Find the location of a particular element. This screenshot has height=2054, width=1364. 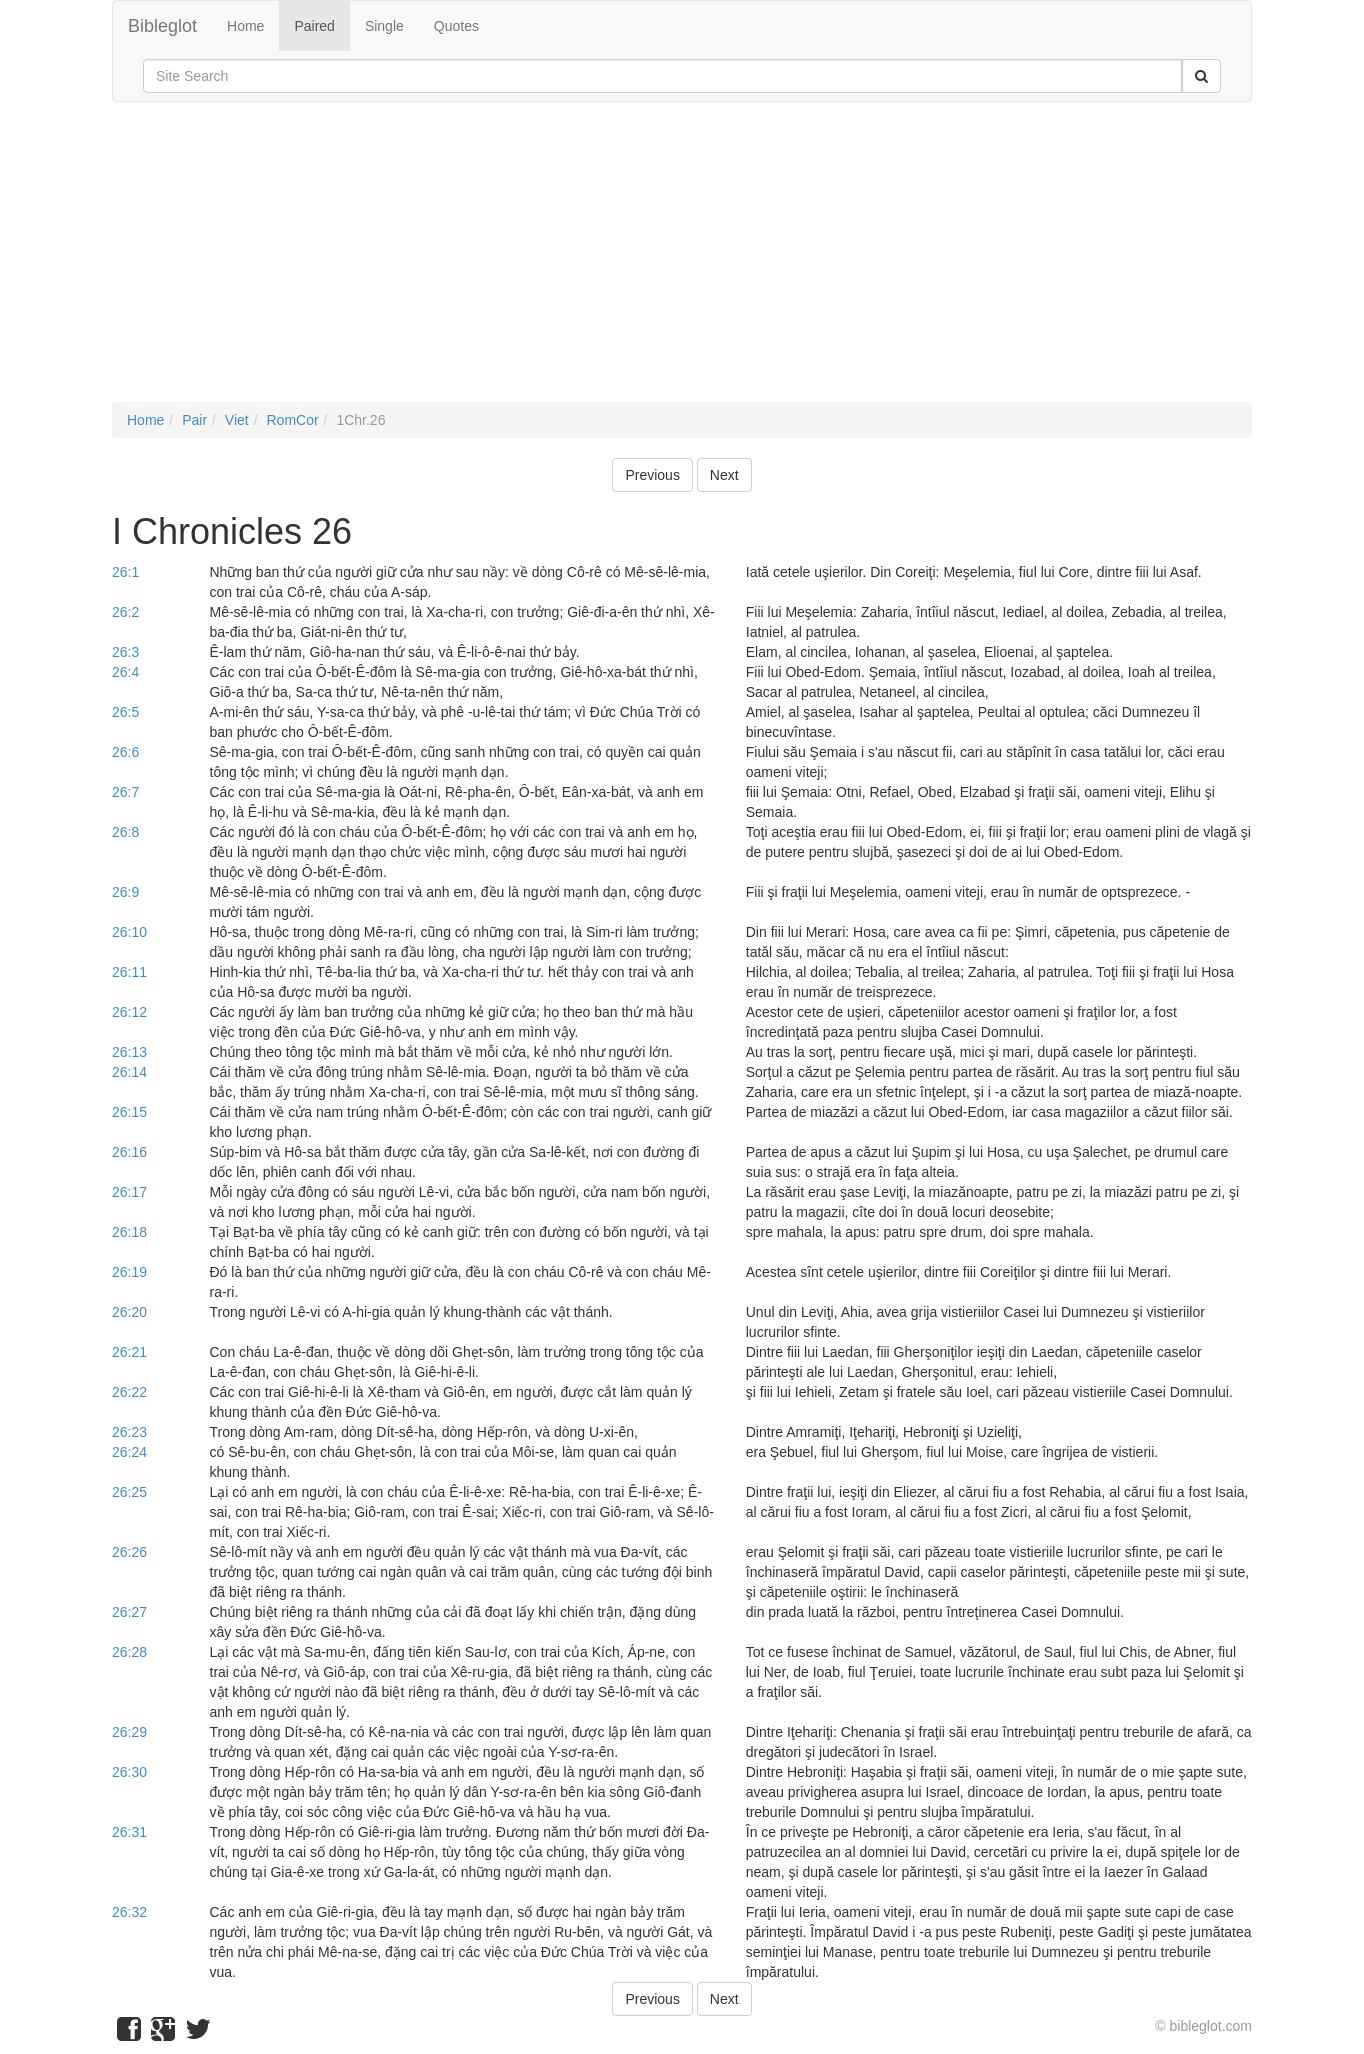

Quotes is located at coordinates (456, 26).